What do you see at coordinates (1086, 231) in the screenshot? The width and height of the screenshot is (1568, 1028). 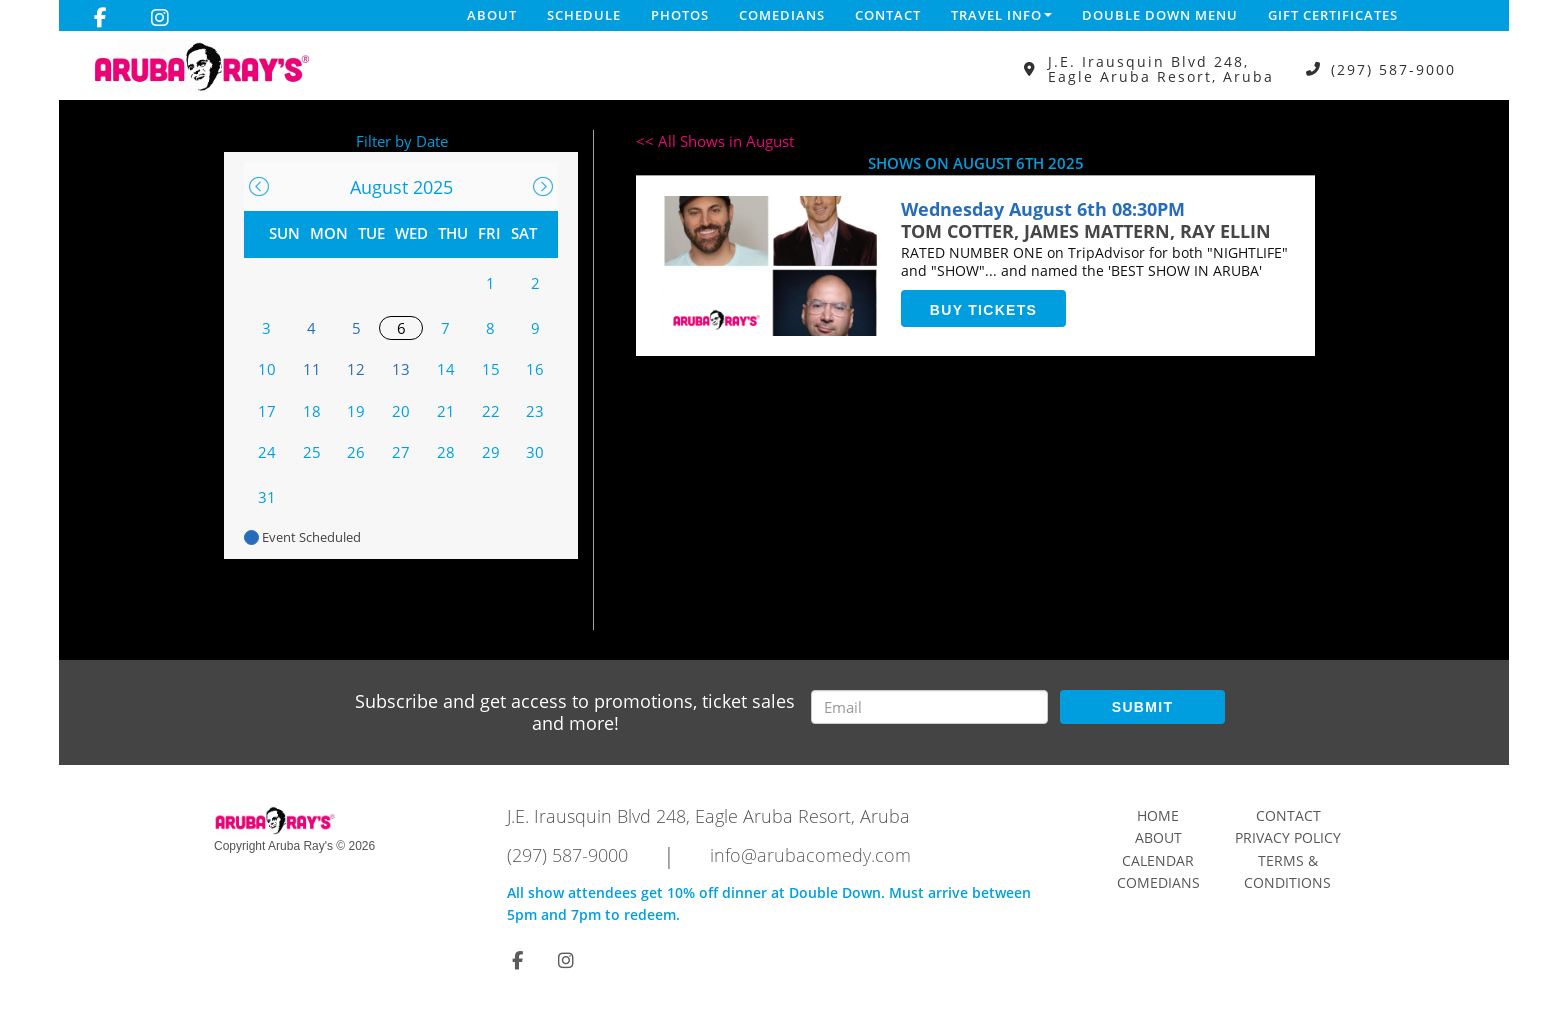 I see `TOM COTTER, JAMES MATTERN, RAY ELLIN` at bounding box center [1086, 231].